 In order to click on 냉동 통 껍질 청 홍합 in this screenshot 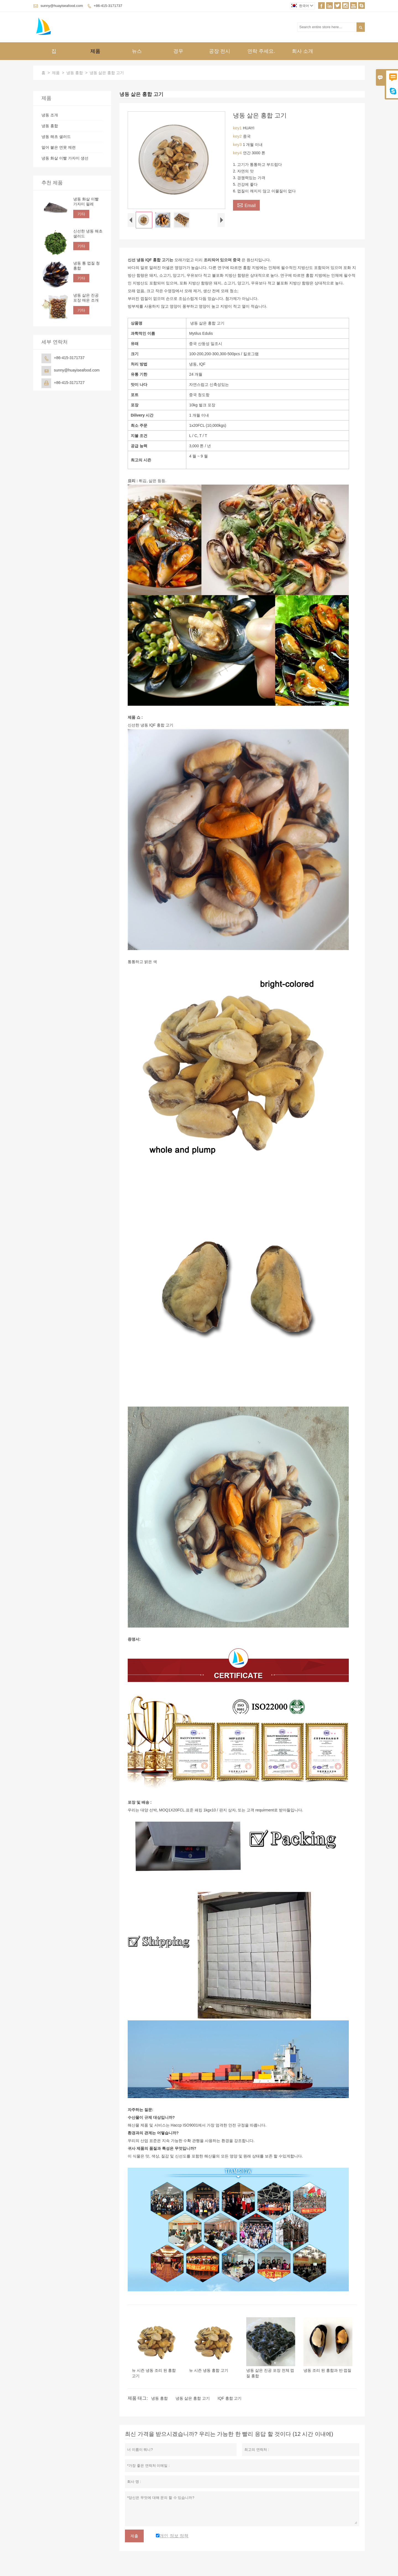, I will do `click(86, 265)`.